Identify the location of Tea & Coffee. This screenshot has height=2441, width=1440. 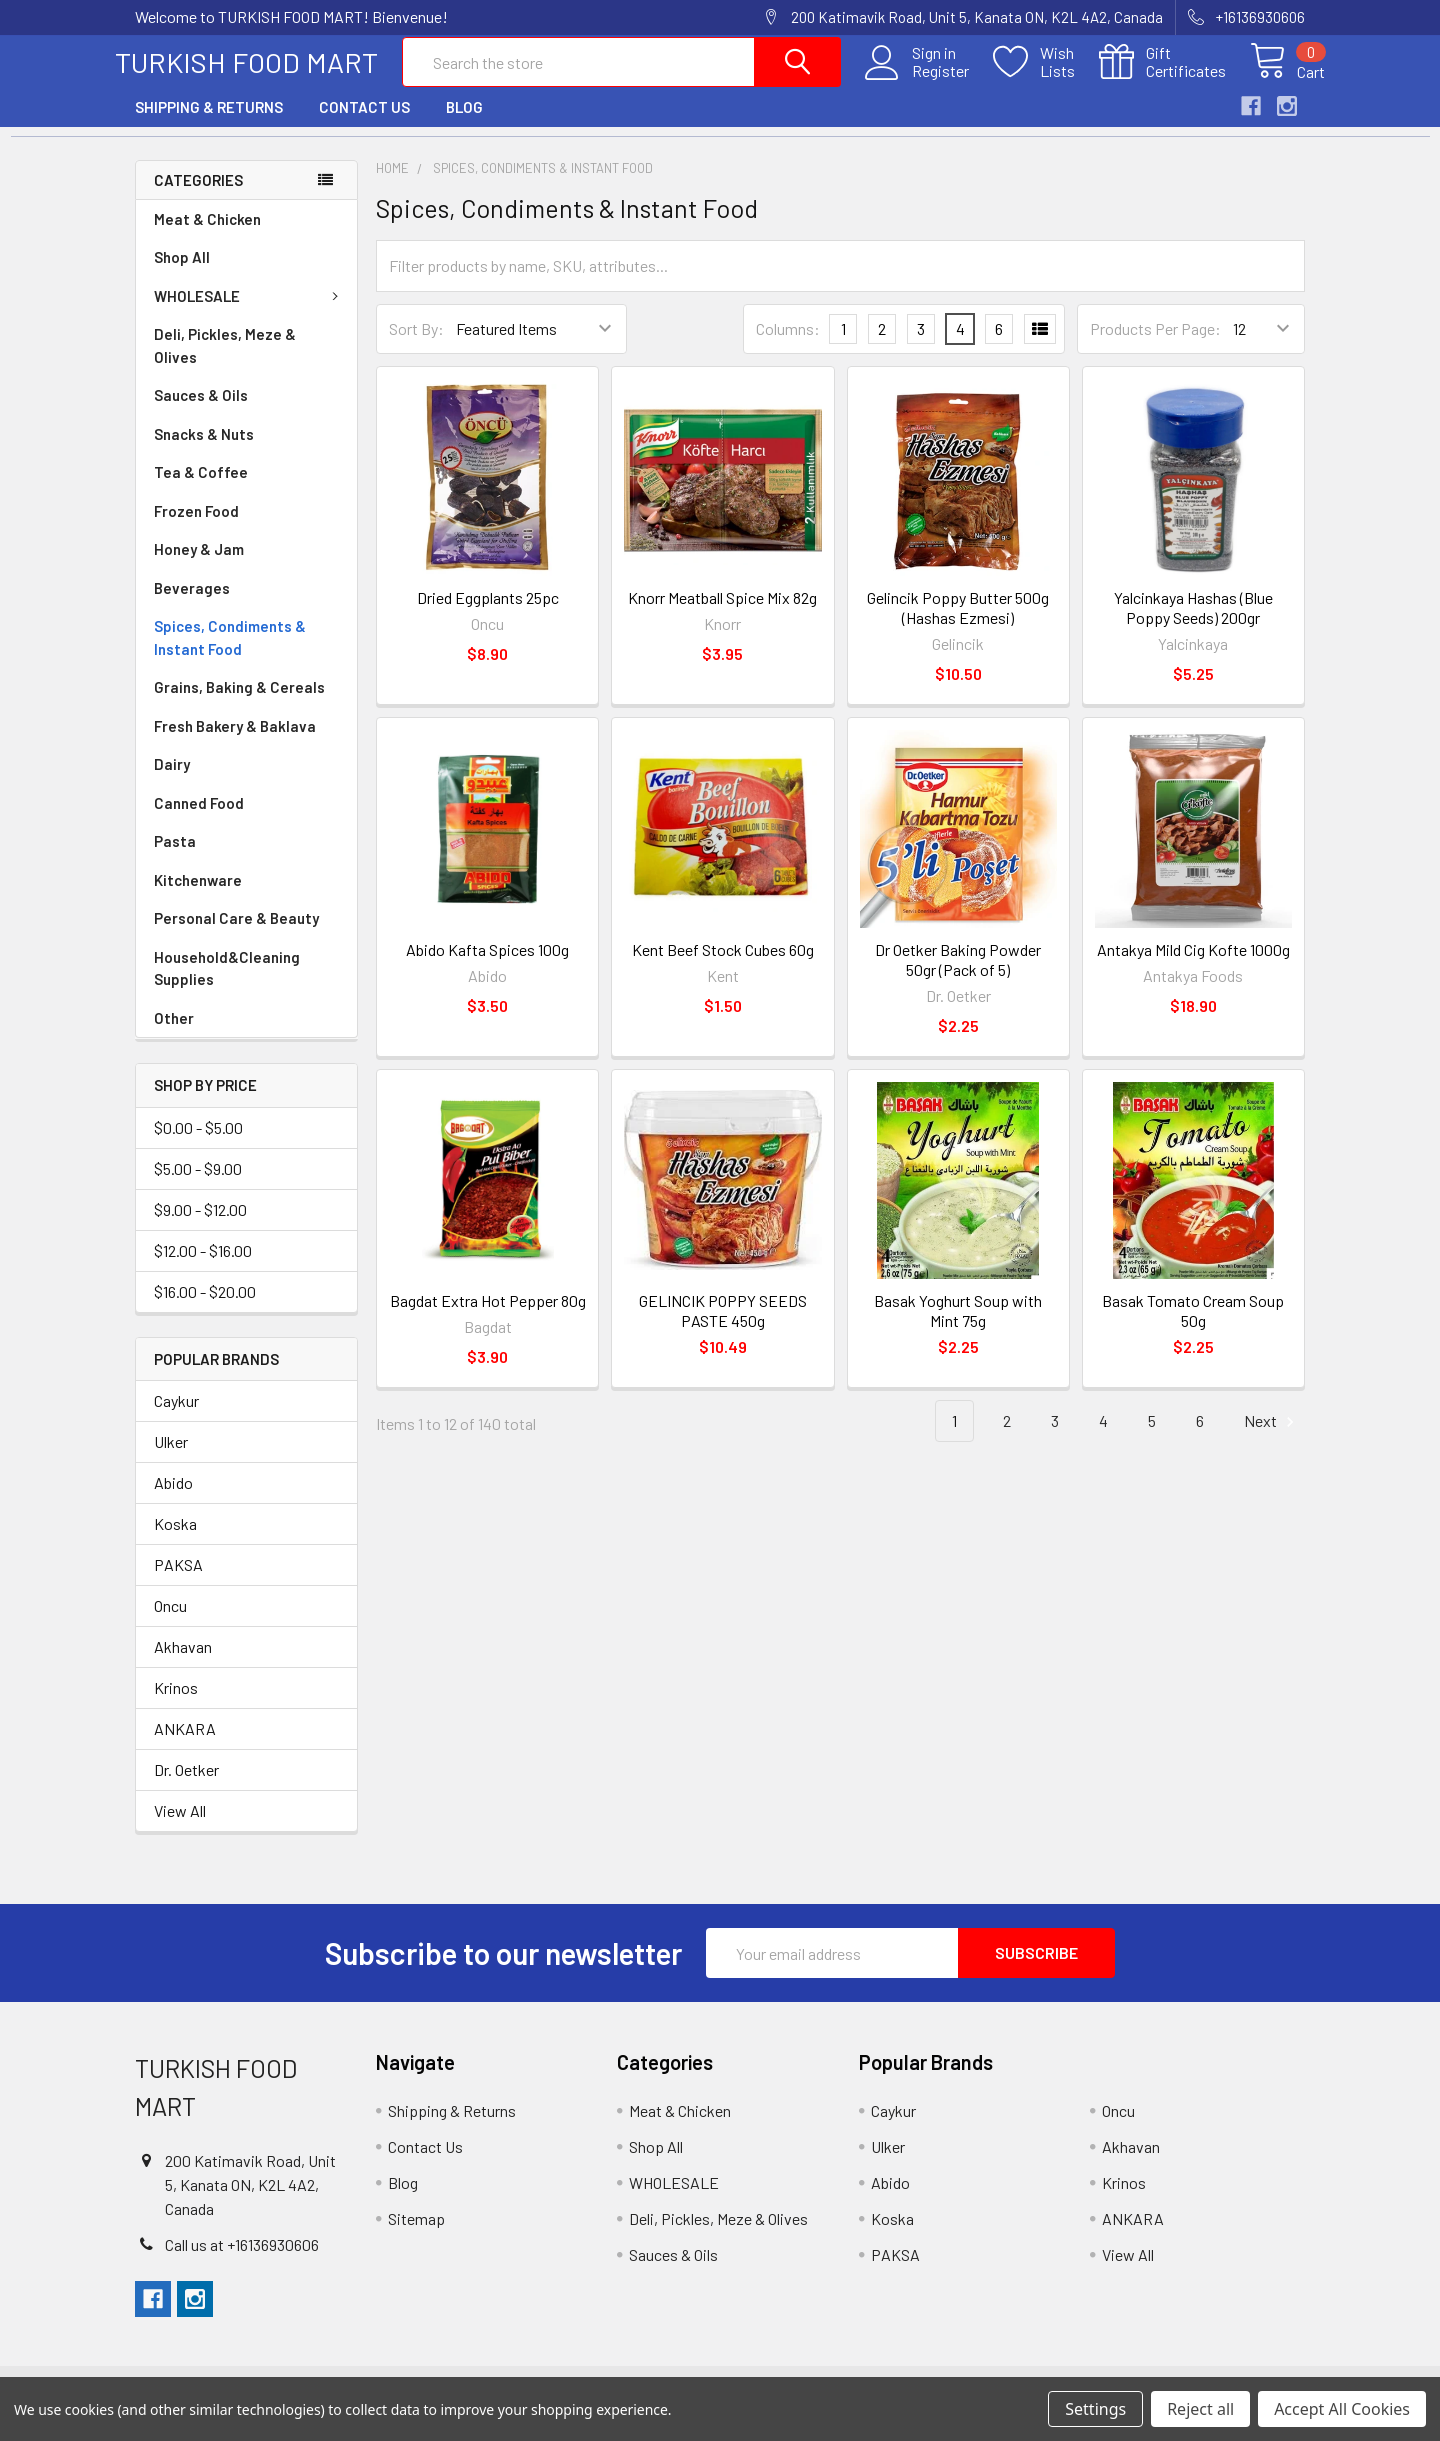
(201, 488).